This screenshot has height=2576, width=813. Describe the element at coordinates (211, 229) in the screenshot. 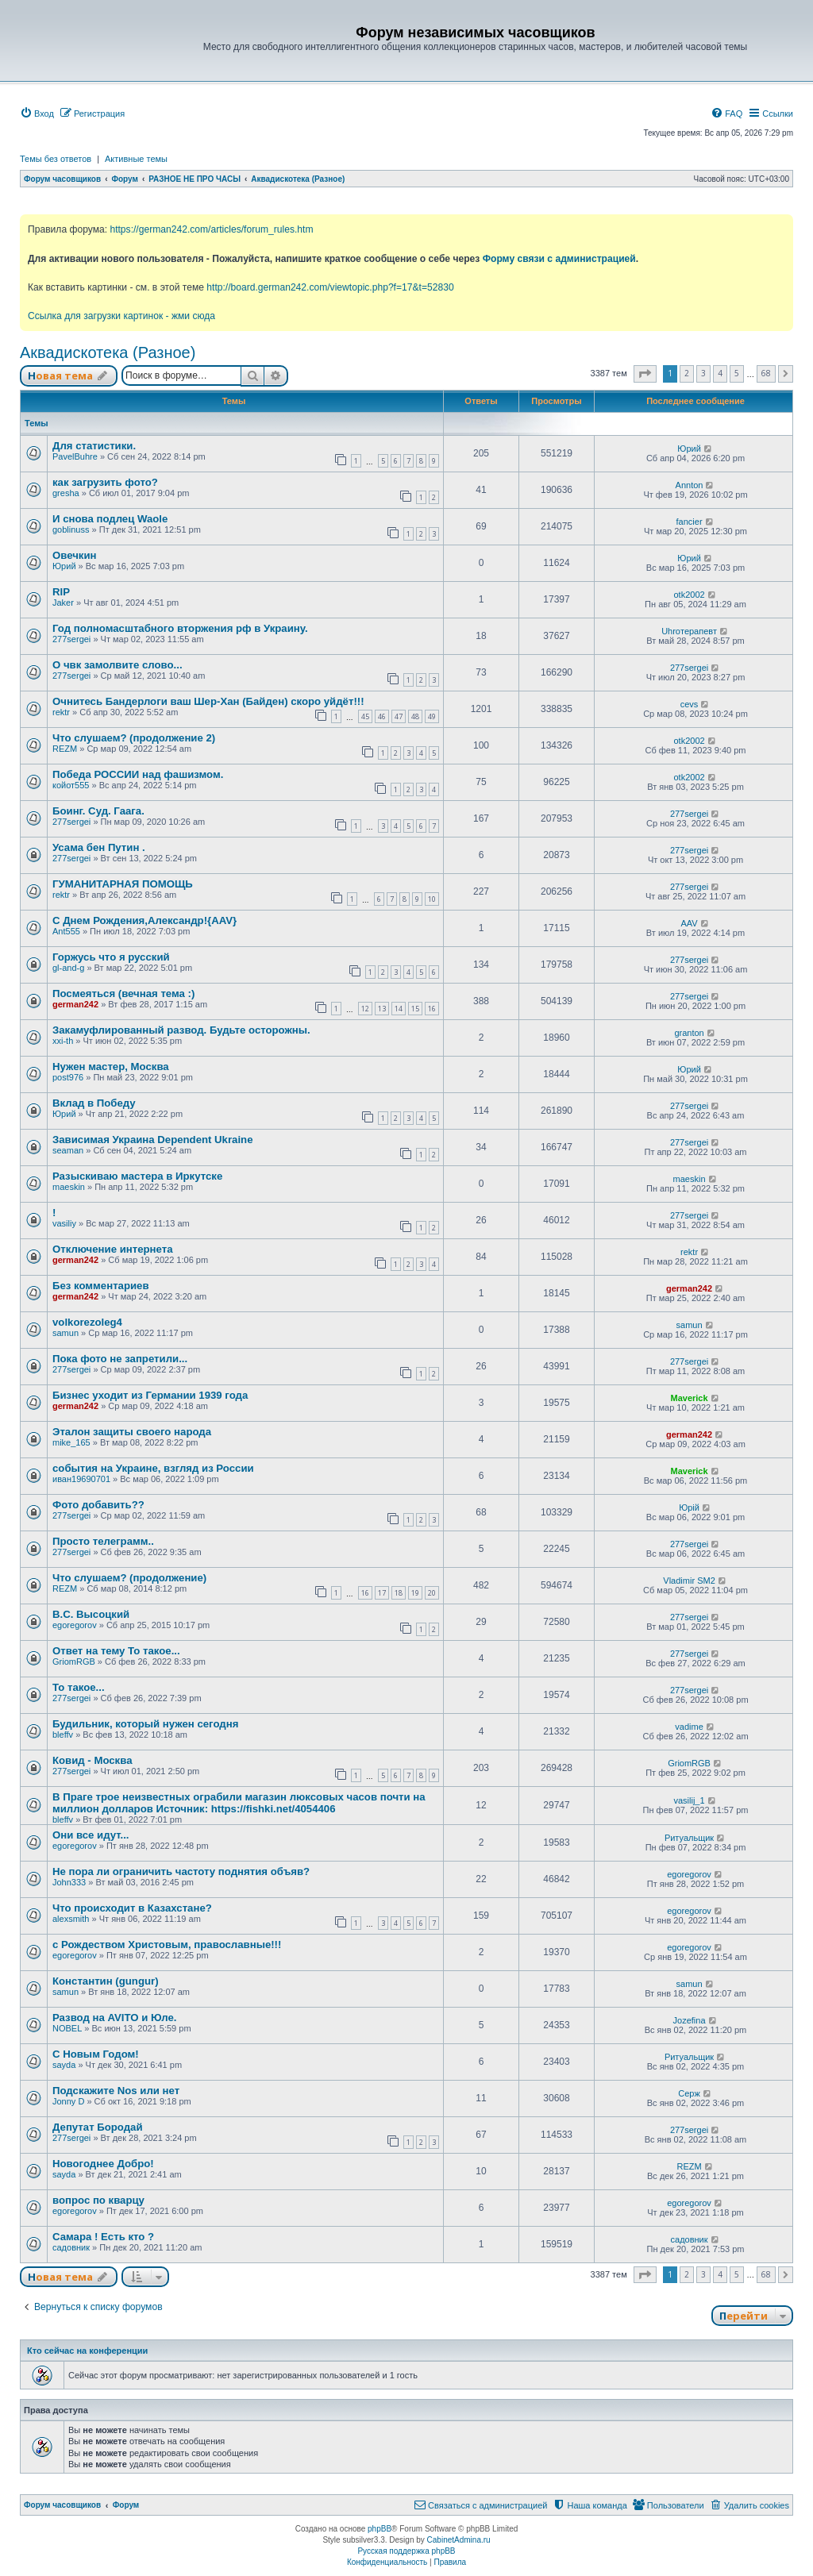

I see `https://german242.com/articles/forum_rules.htm` at that location.